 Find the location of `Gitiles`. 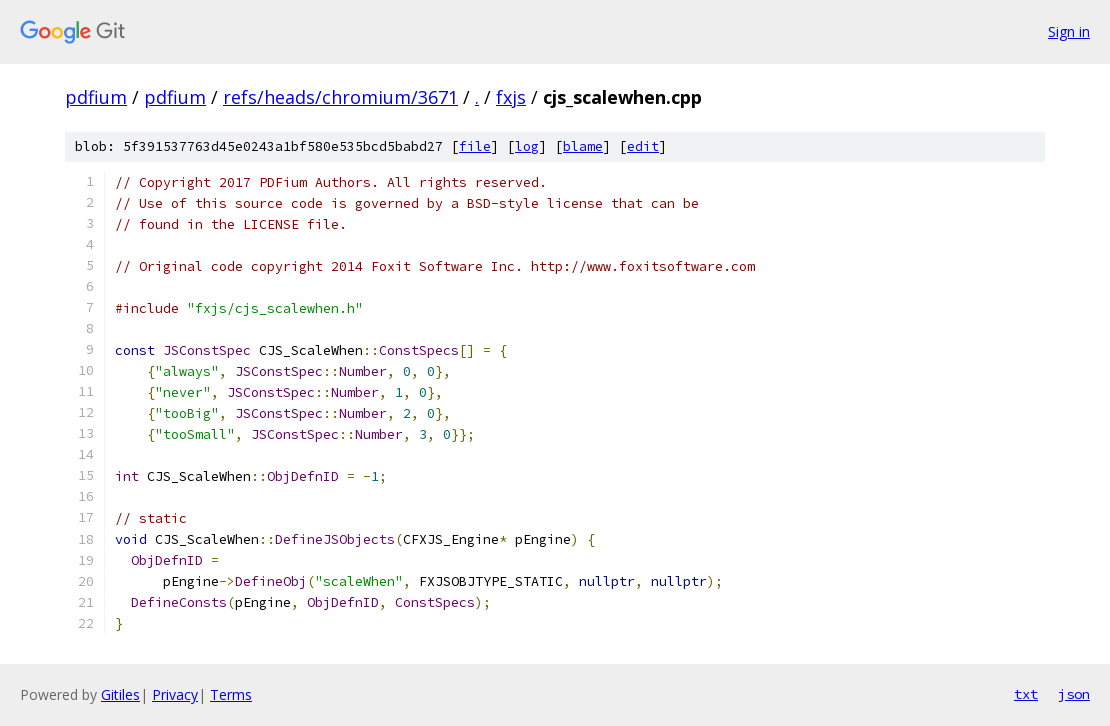

Gitiles is located at coordinates (120, 694).